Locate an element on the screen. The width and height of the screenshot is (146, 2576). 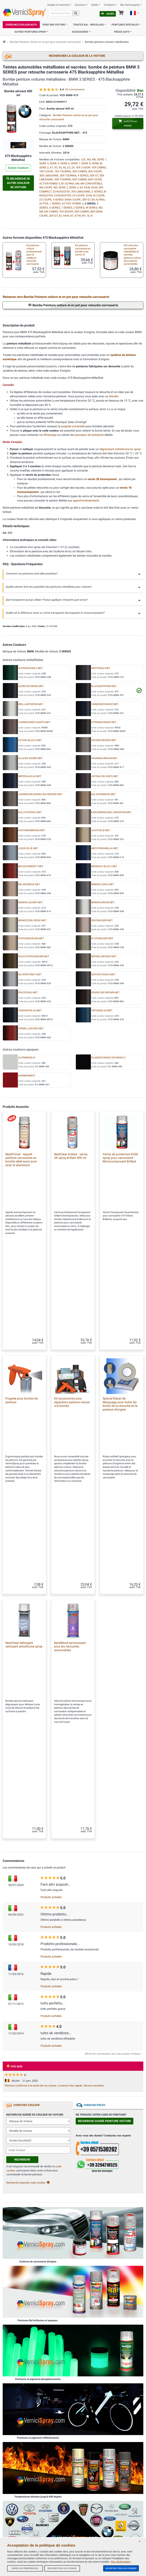
NextPrimer - Apprêt peinture carrosserie en bombe idéal aussi pour acier et aluminium is located at coordinates (21, 1247).